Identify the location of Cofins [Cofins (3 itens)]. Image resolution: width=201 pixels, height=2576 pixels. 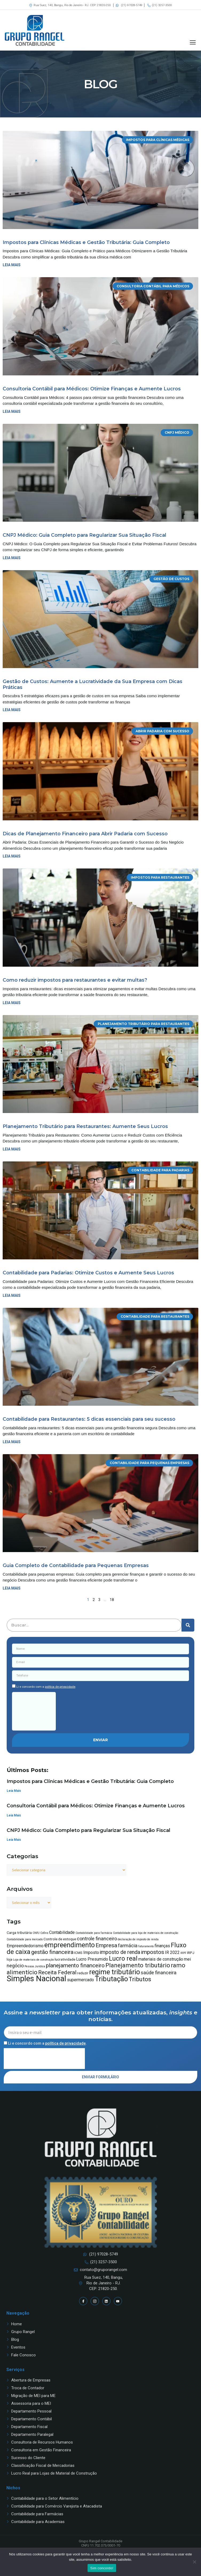
(44, 1933).